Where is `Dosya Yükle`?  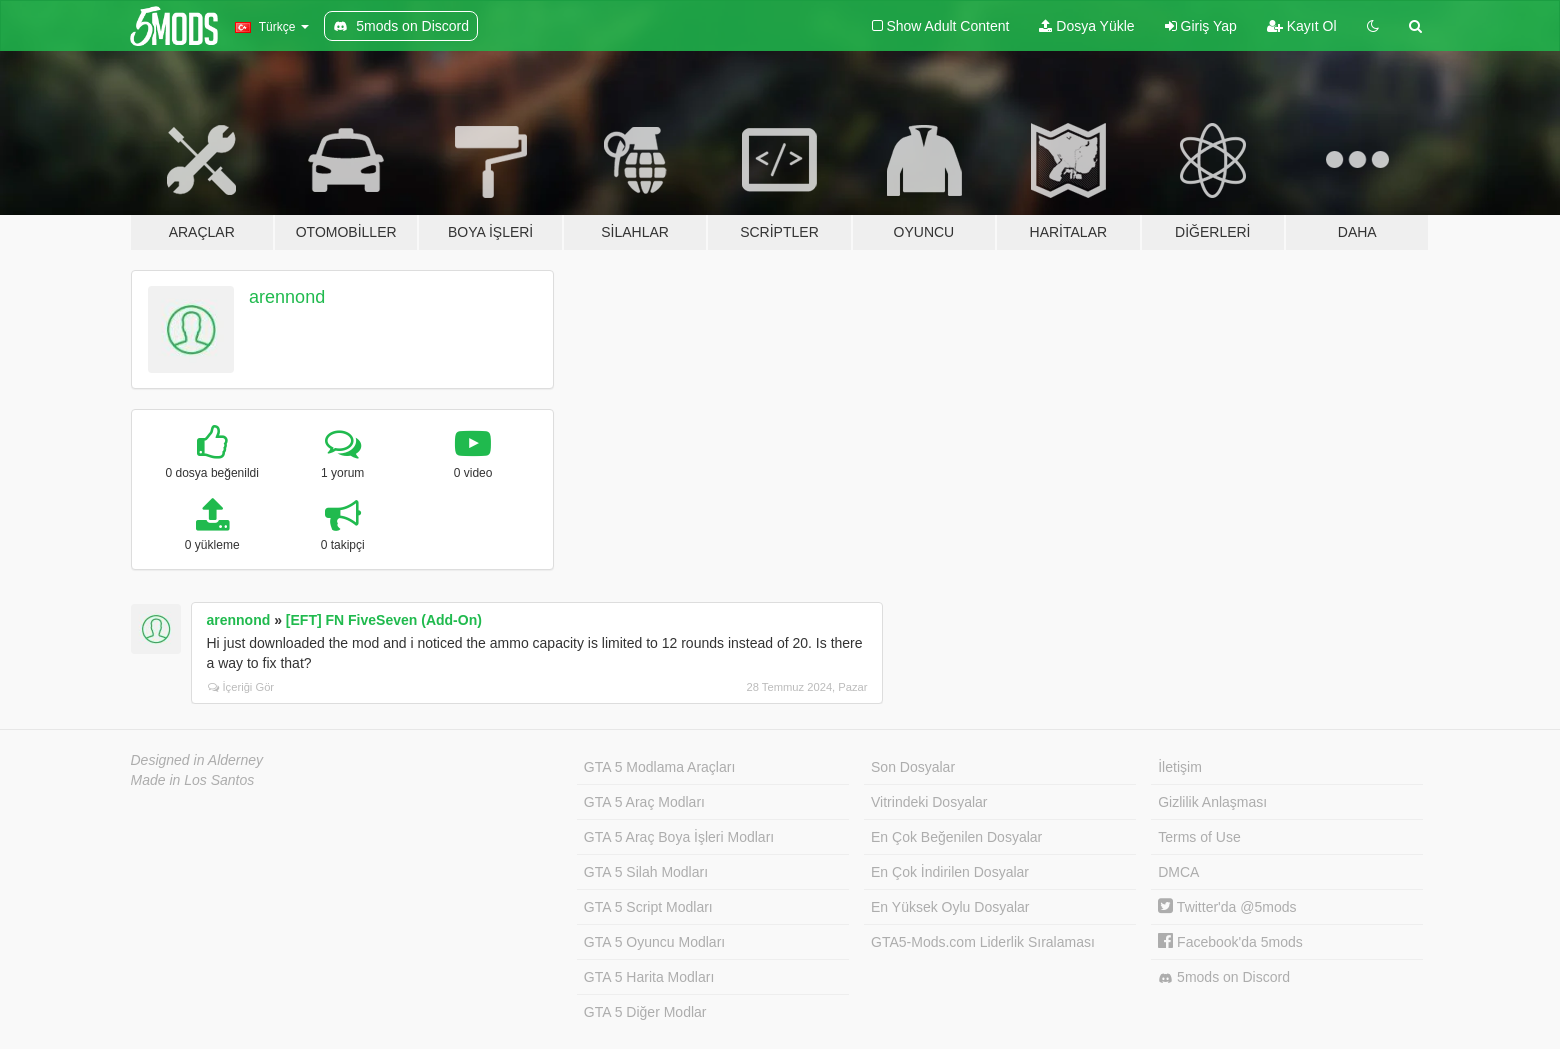
Dosya Yükle is located at coordinates (1086, 26).